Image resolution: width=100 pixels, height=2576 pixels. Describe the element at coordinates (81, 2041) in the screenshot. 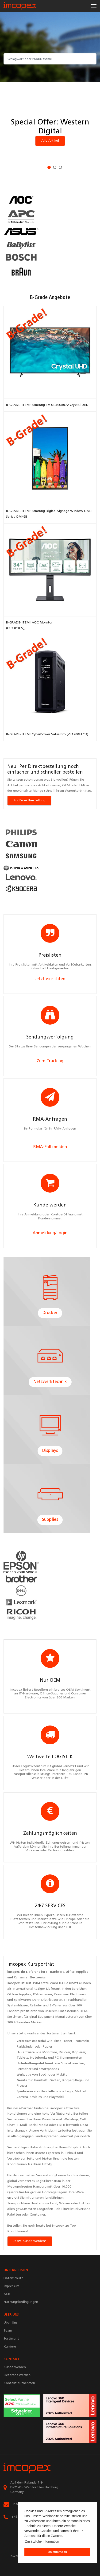

I see `Trommeln` at that location.